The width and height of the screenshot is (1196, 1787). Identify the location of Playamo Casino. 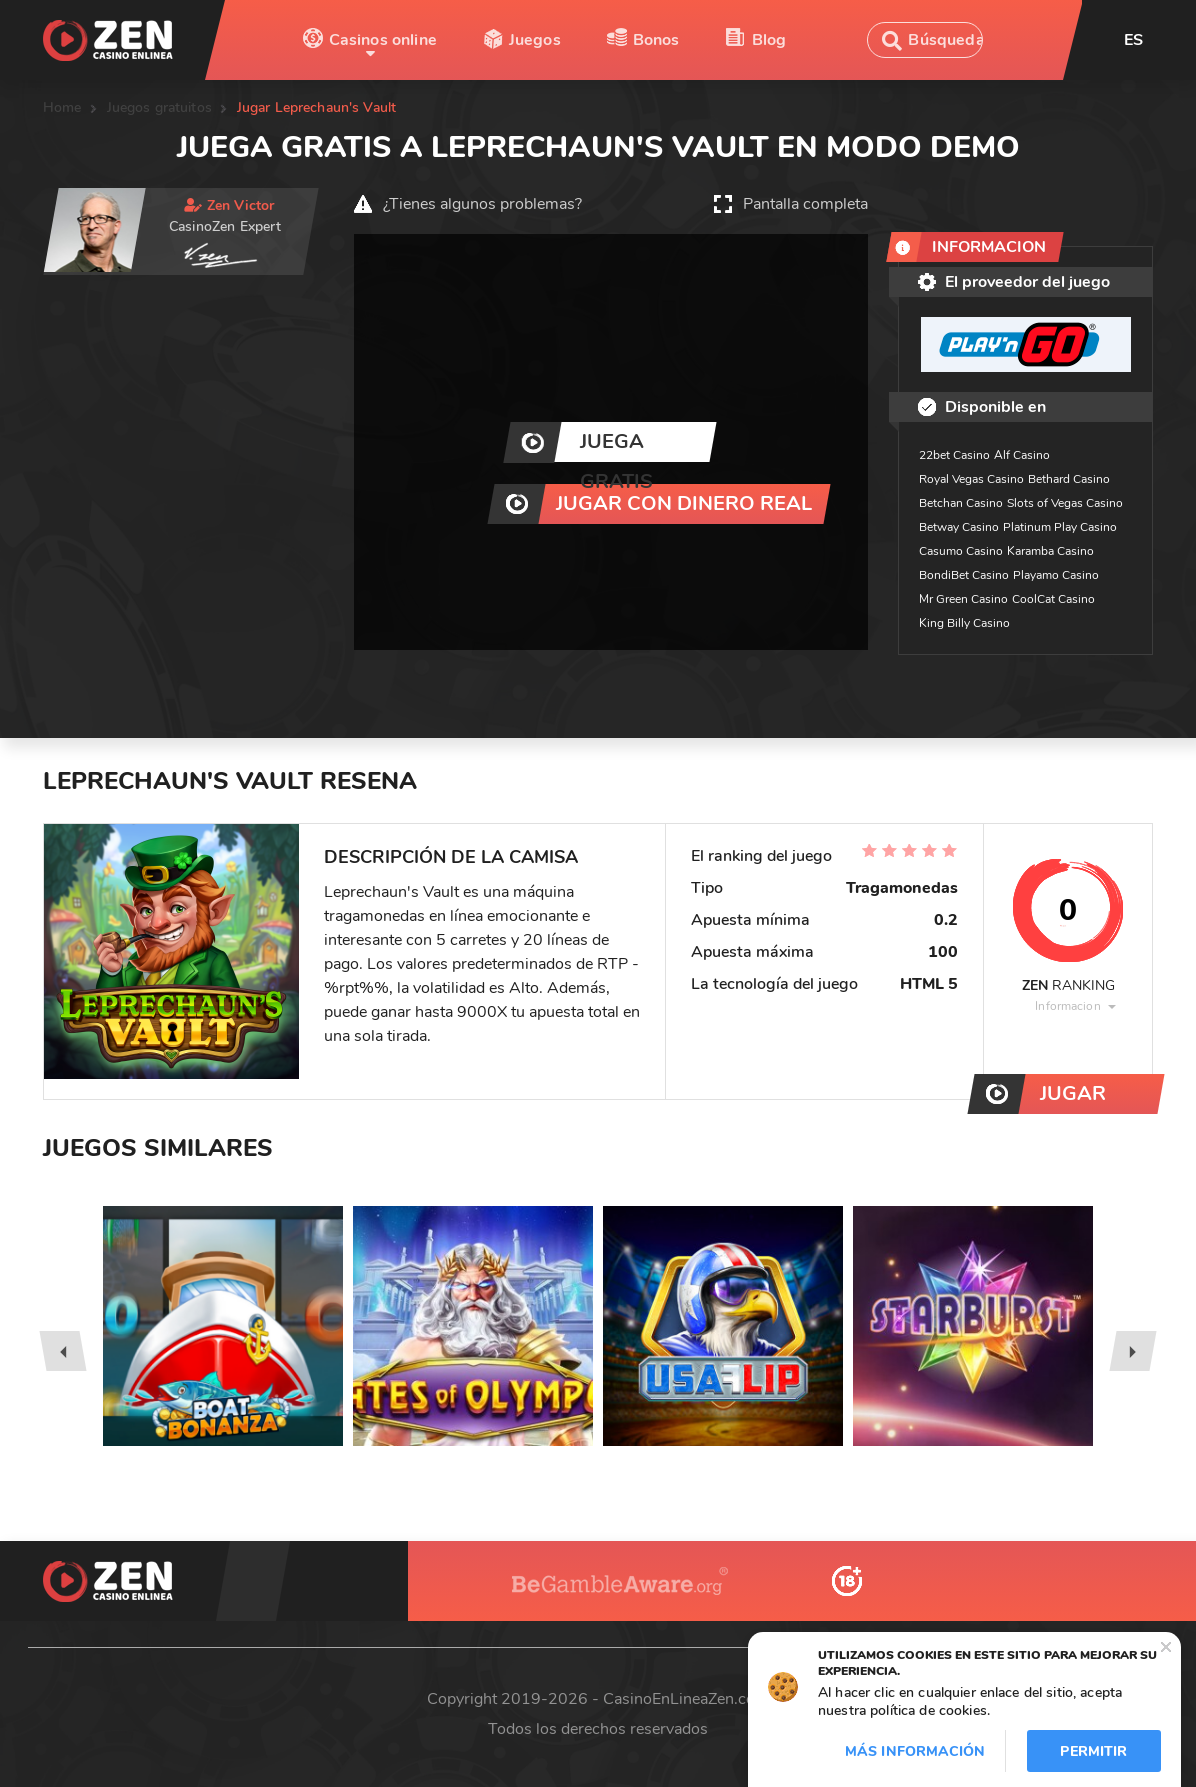
(1056, 575).